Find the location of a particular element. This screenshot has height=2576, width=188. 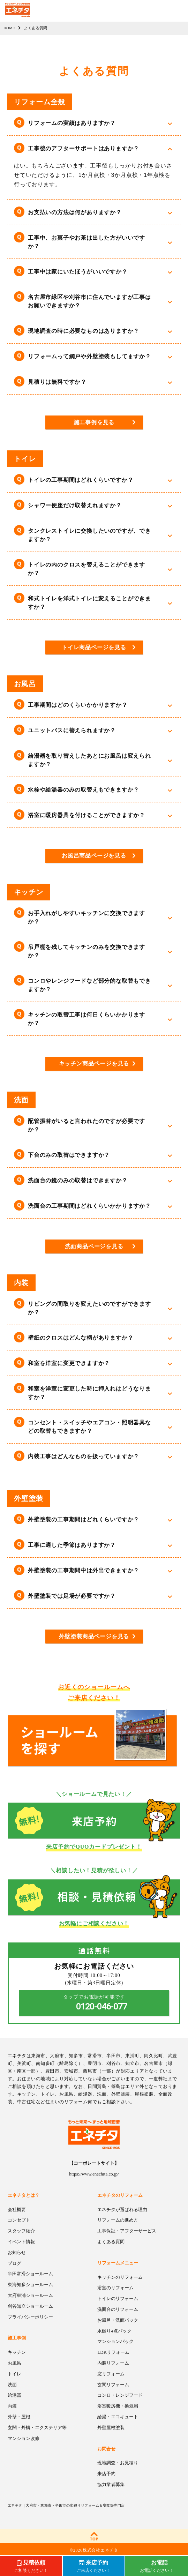

工事保証・アフターサービス is located at coordinates (126, 2230).